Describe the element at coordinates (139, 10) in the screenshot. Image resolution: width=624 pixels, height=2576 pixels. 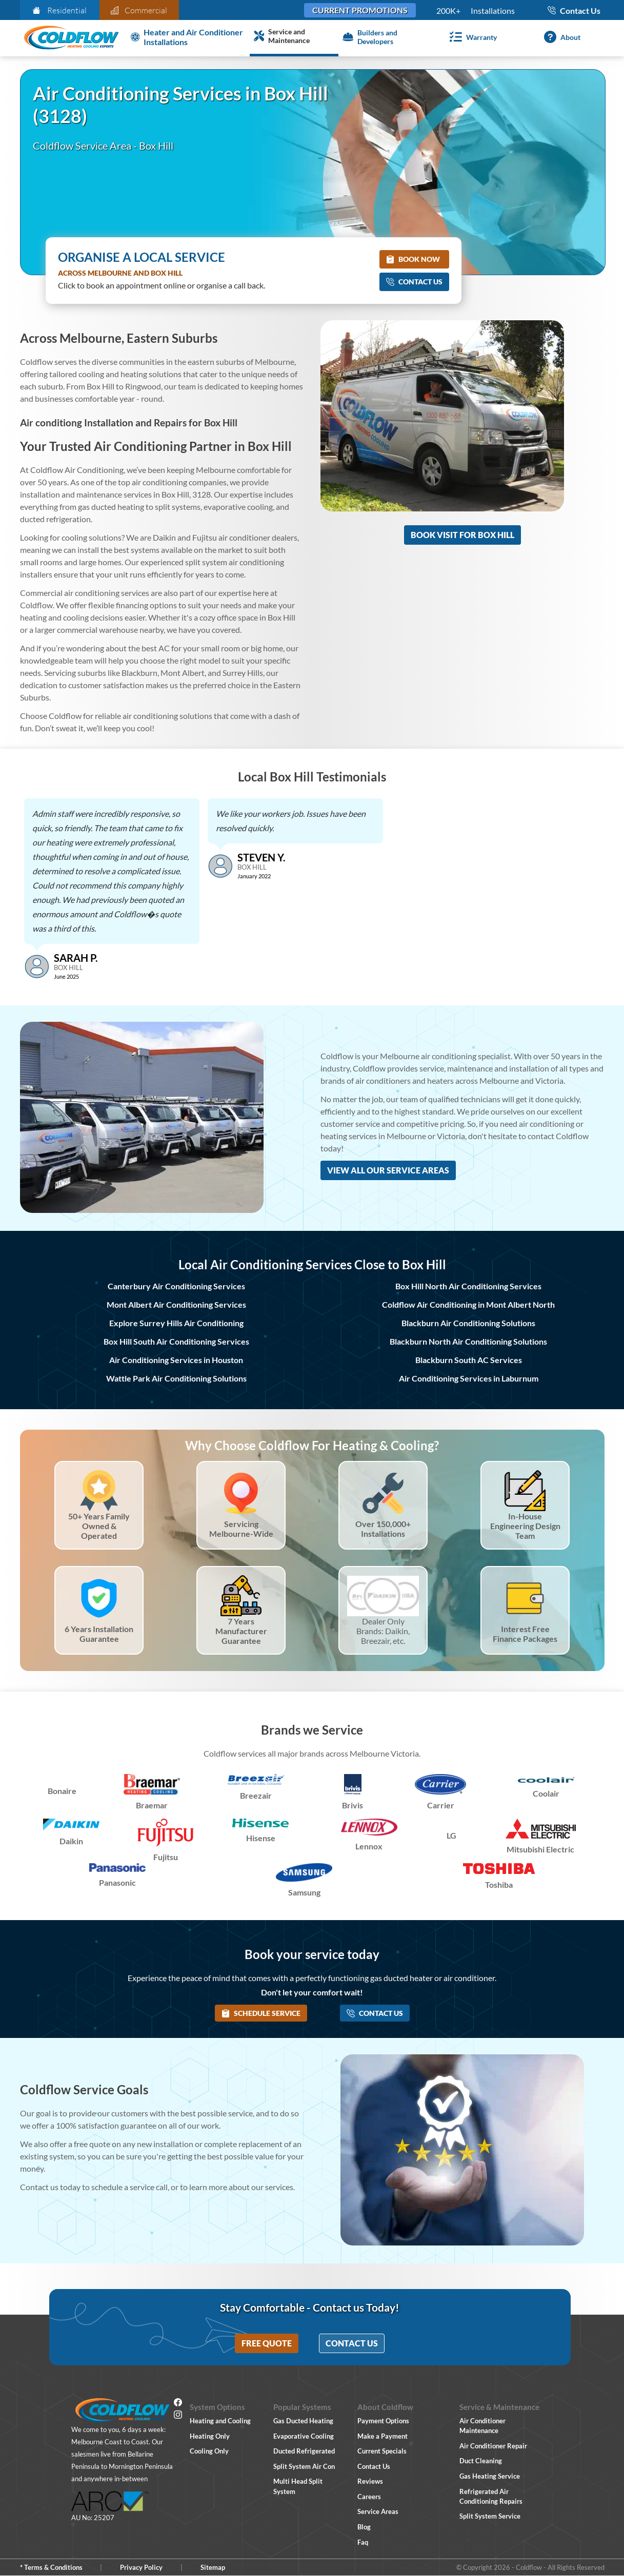
I see `Commercial` at that location.